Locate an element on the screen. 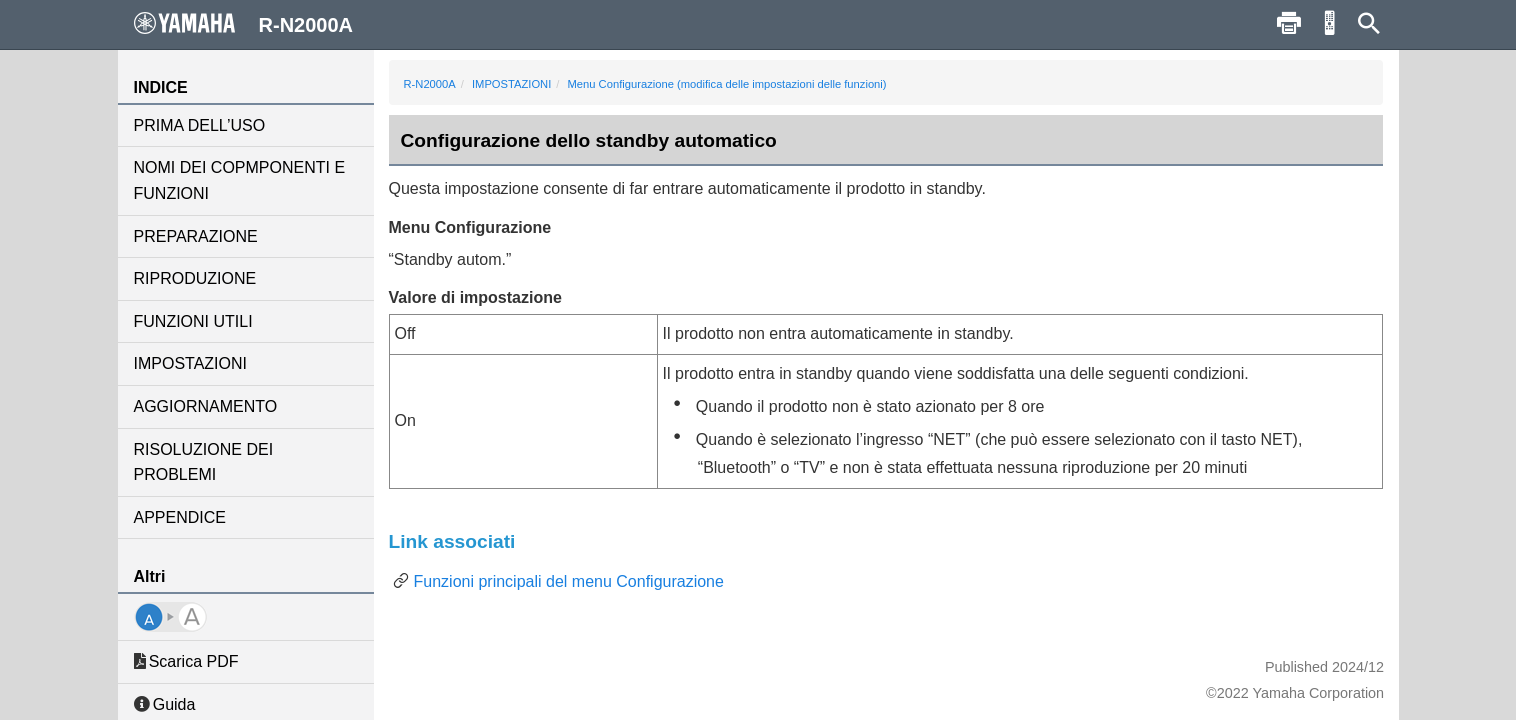 Image resolution: width=1516 pixels, height=720 pixels. R-N2000A is located at coordinates (430, 84).